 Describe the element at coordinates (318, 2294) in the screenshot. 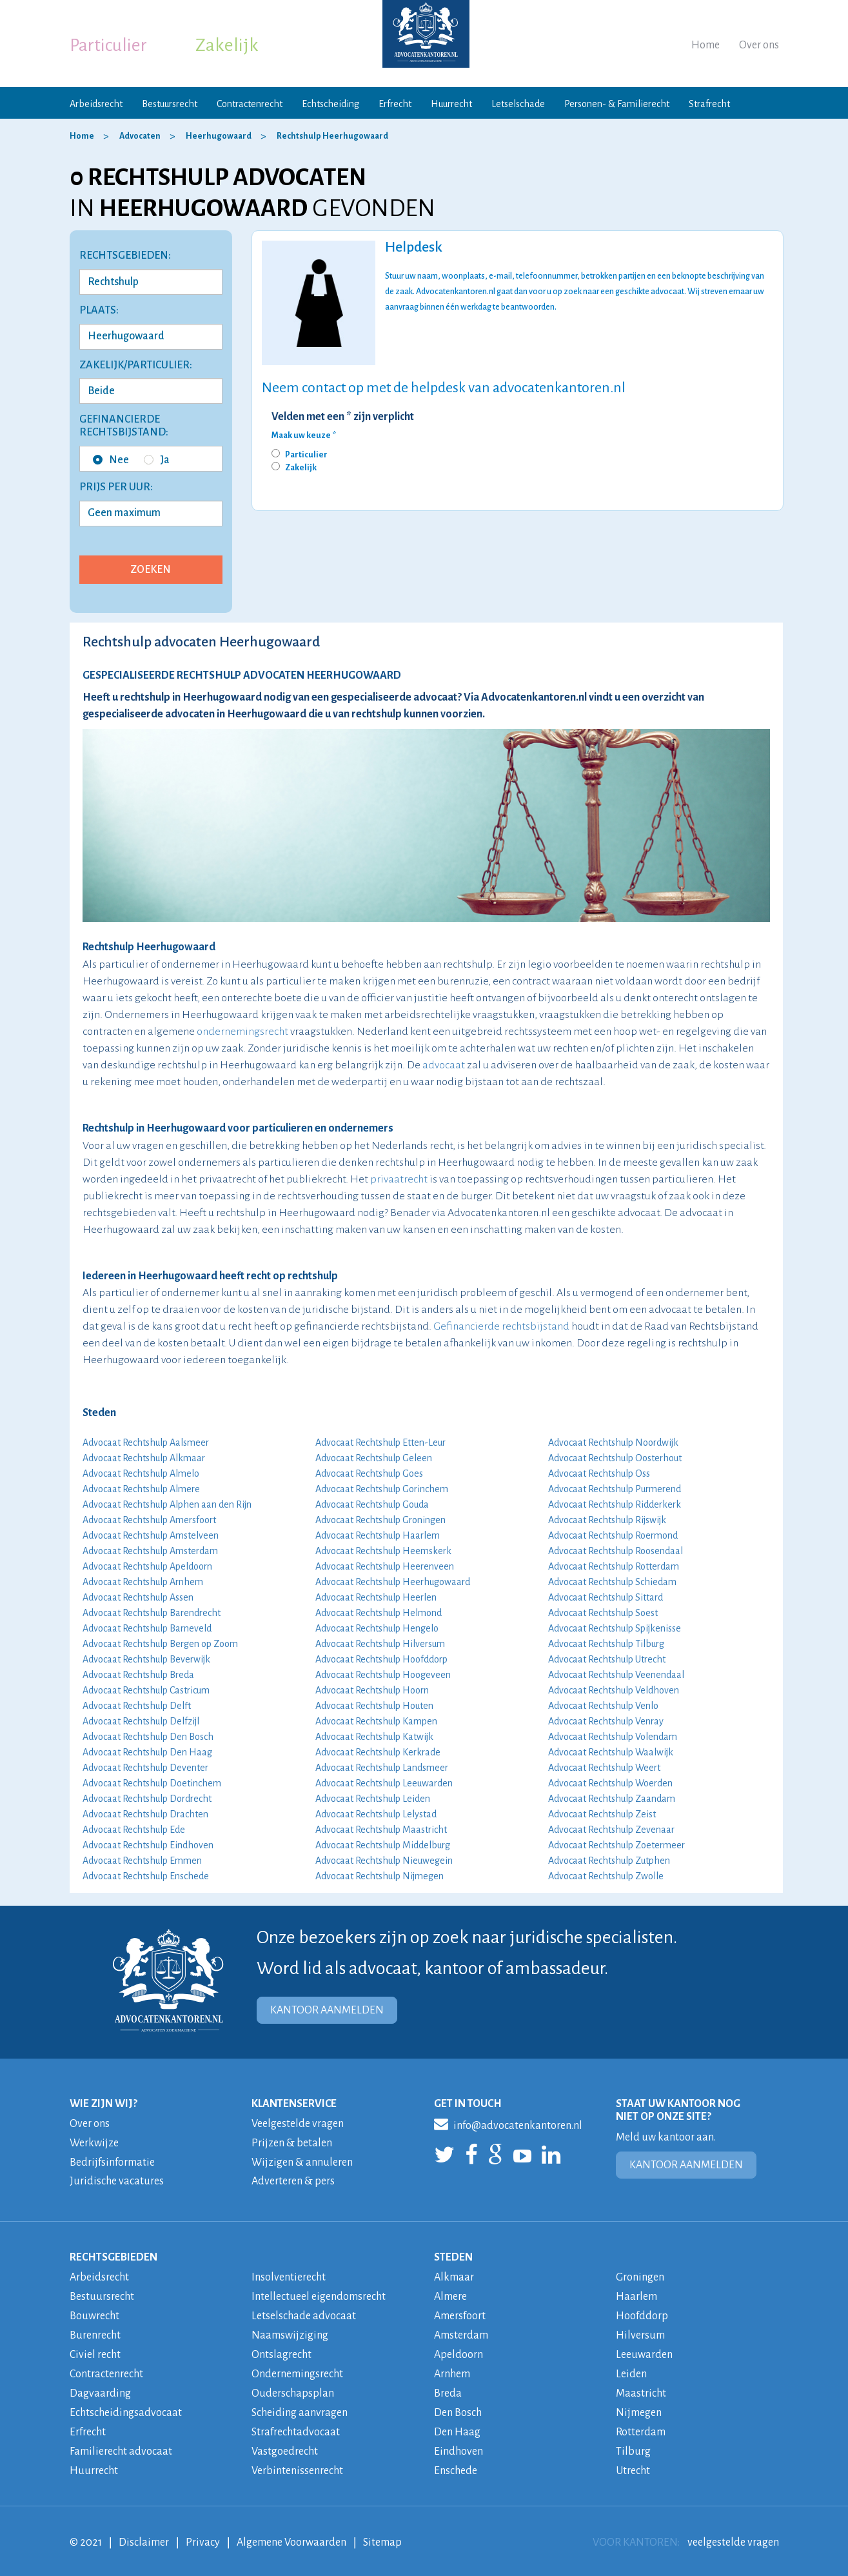

I see `Intellectueel eigendomsrecht` at that location.